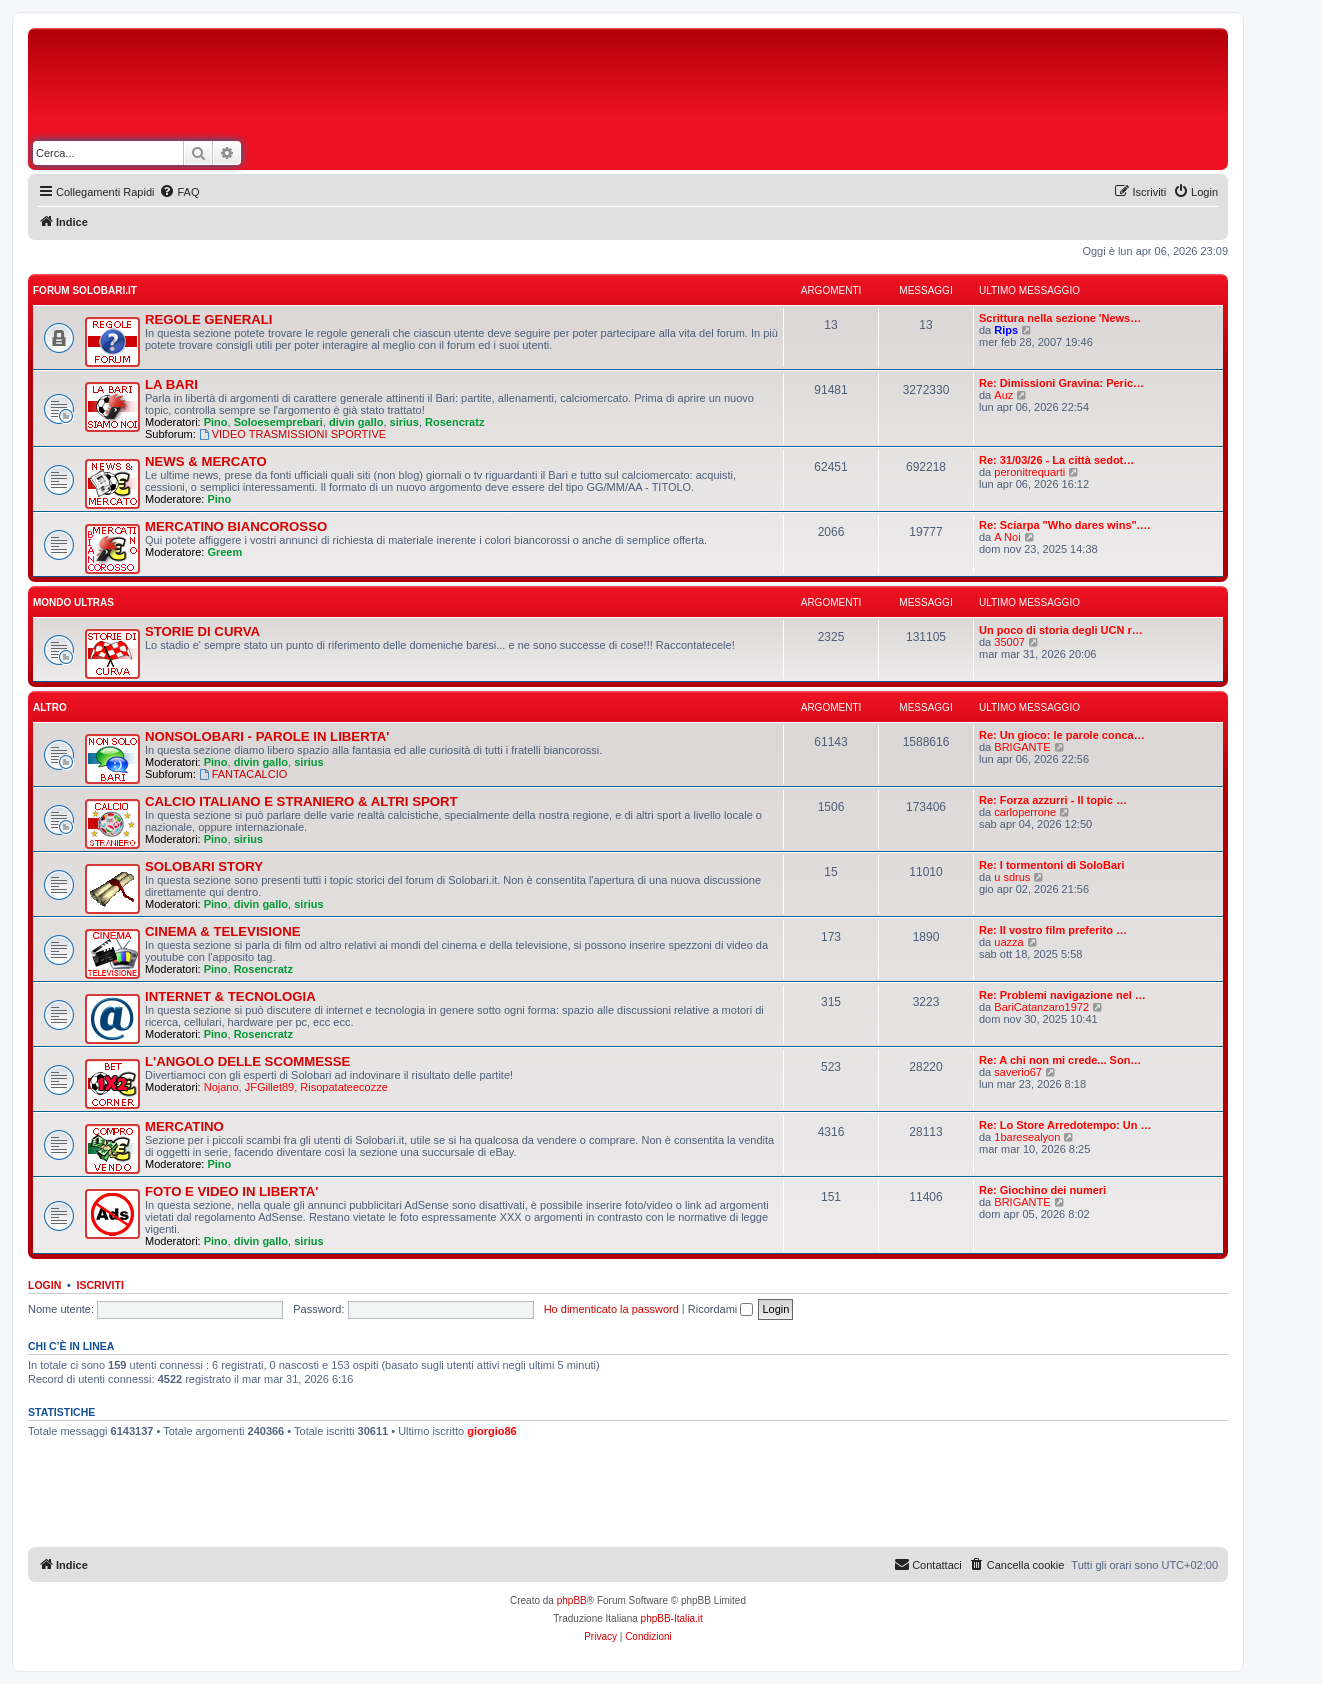 The image size is (1322, 1684). What do you see at coordinates (492, 1431) in the screenshot?
I see `giorgio86` at bounding box center [492, 1431].